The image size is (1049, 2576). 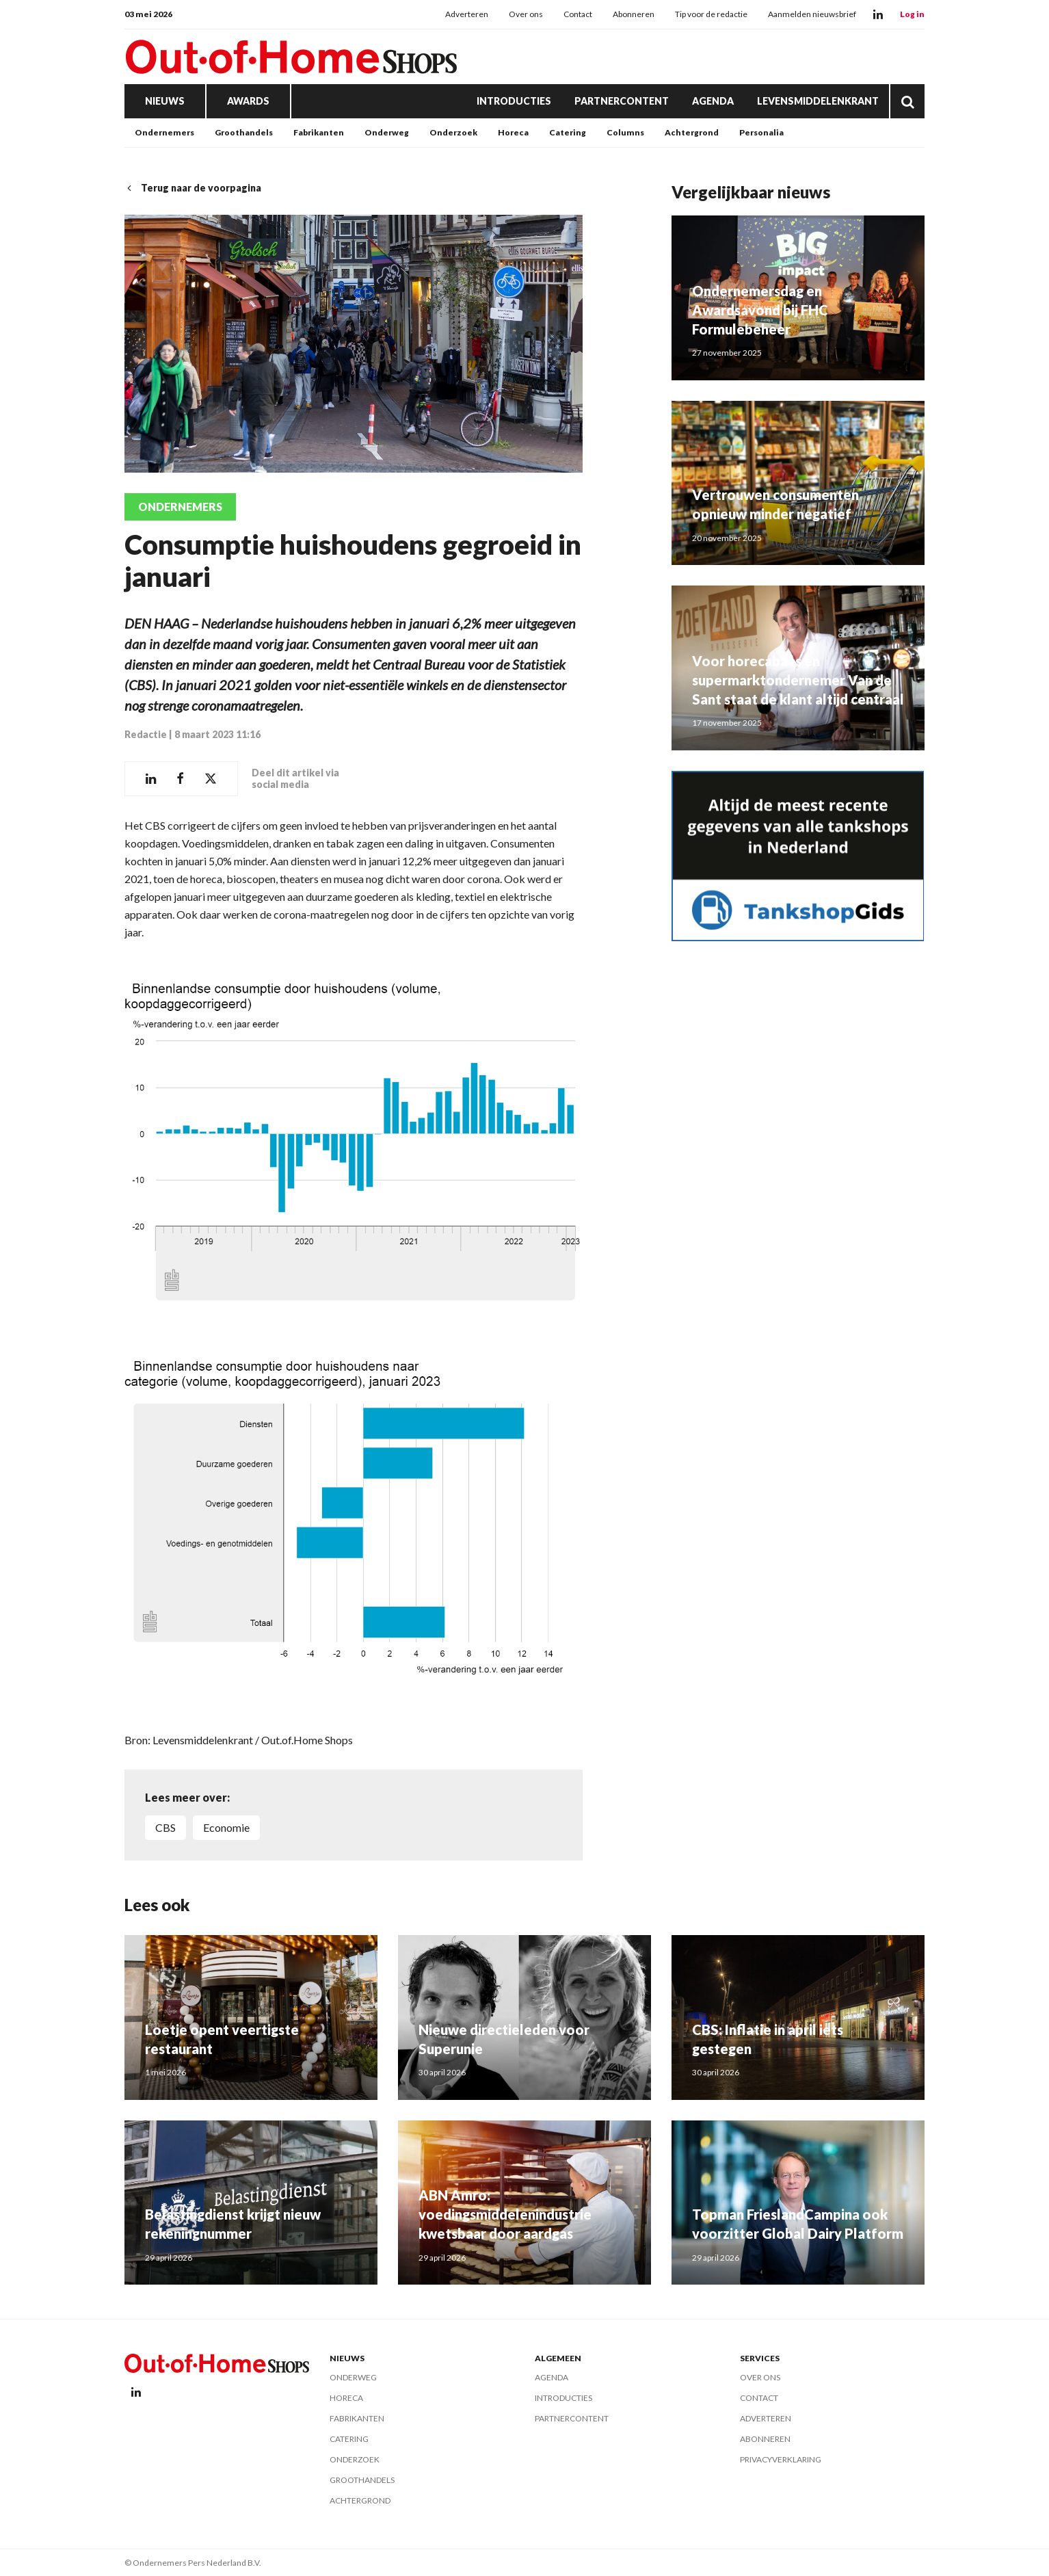 What do you see at coordinates (513, 132) in the screenshot?
I see `Horeca` at bounding box center [513, 132].